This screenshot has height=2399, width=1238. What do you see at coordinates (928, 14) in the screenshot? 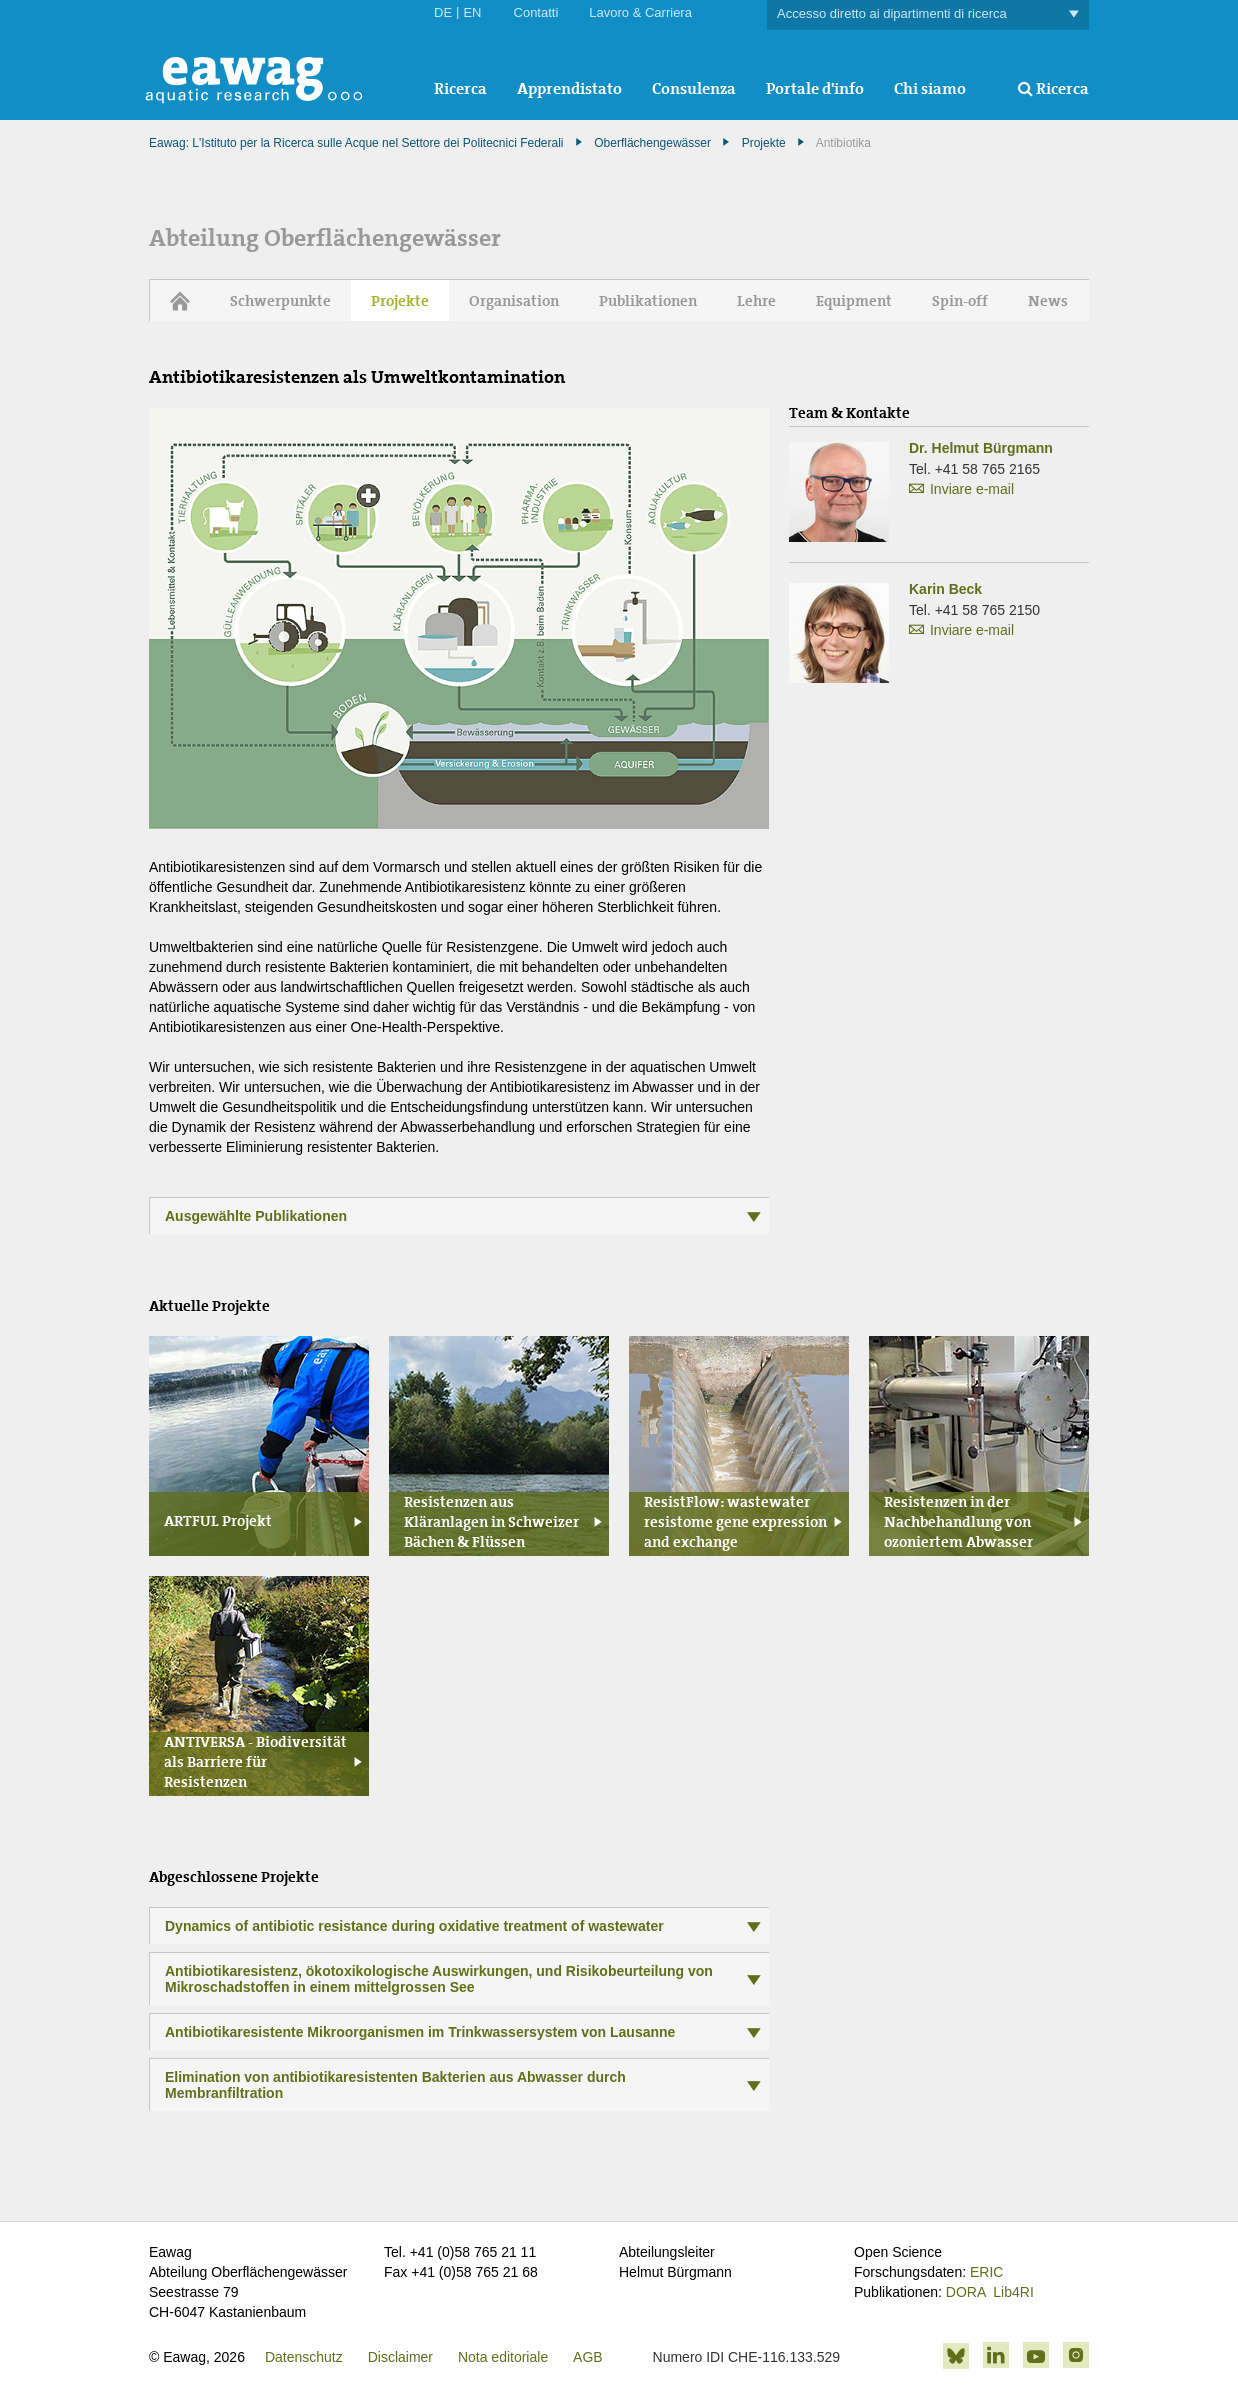
I see `Accesso diretto ai dipartimenti di ricerca` at bounding box center [928, 14].